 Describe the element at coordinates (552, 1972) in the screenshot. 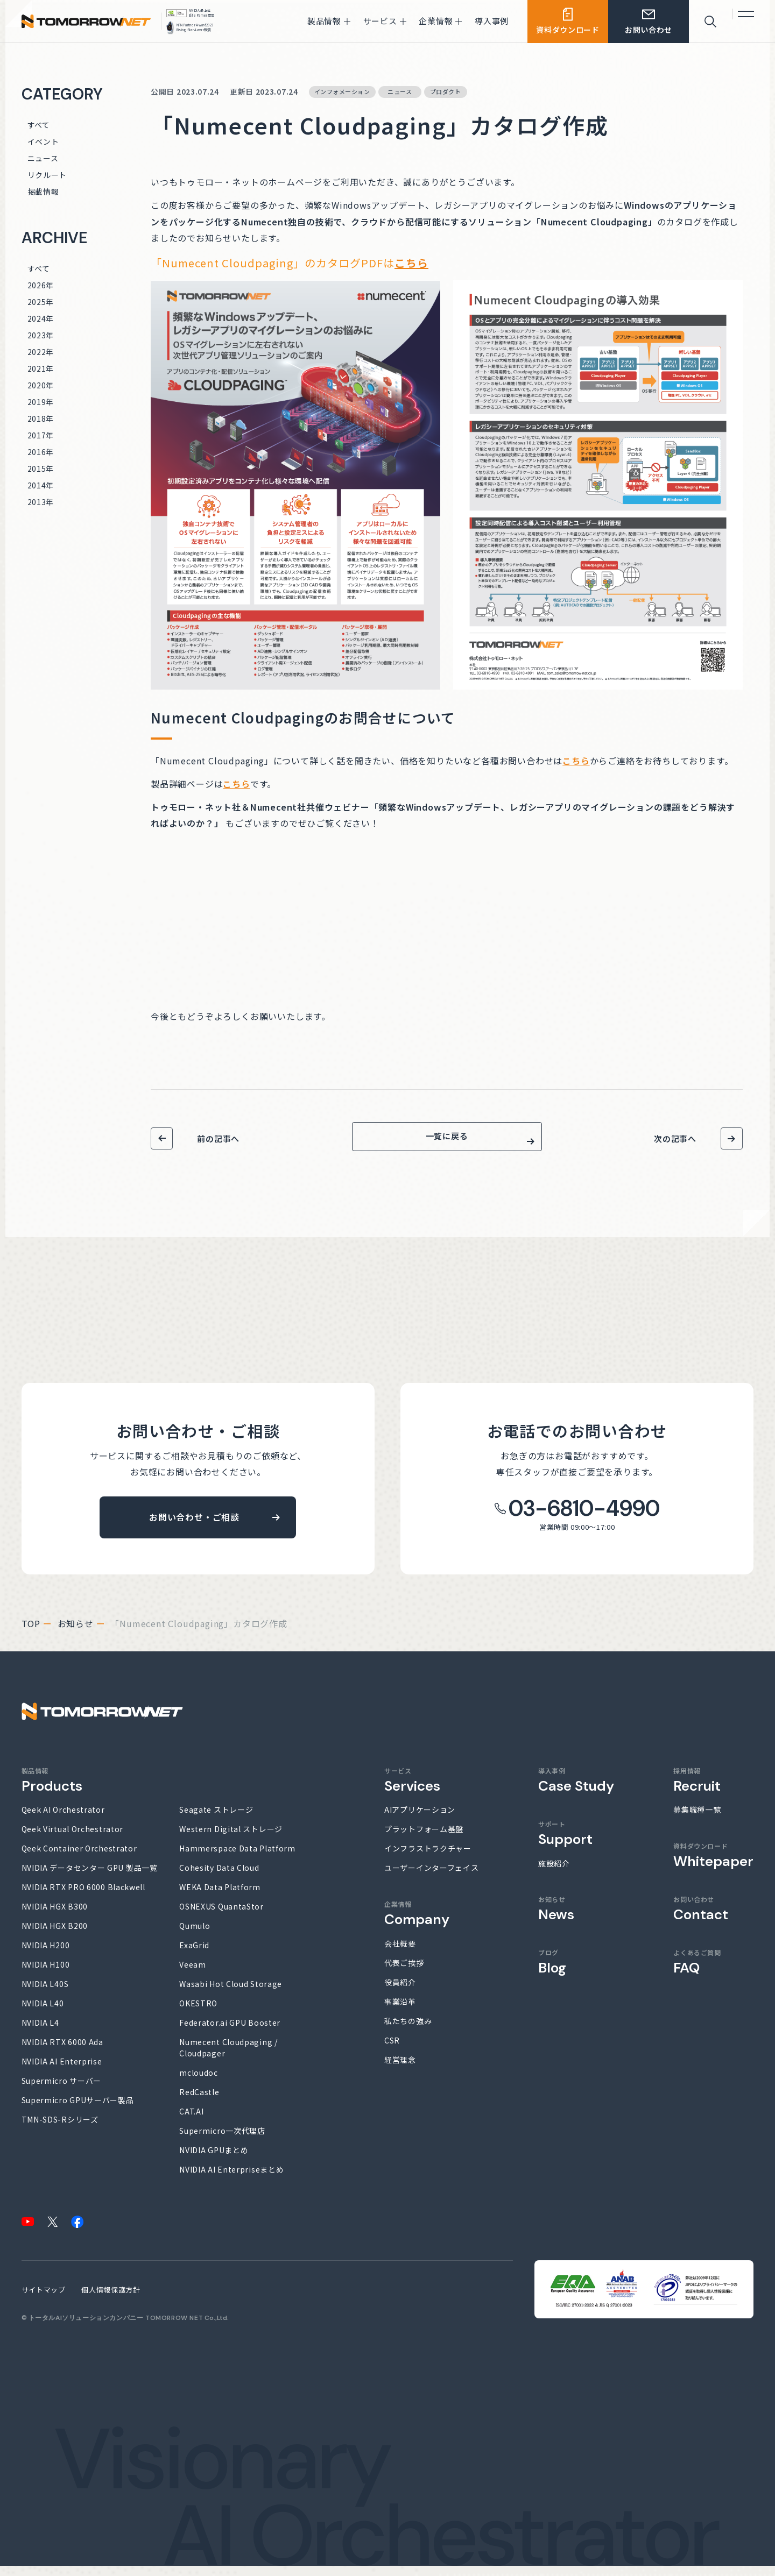

I see `ブログ` at that location.